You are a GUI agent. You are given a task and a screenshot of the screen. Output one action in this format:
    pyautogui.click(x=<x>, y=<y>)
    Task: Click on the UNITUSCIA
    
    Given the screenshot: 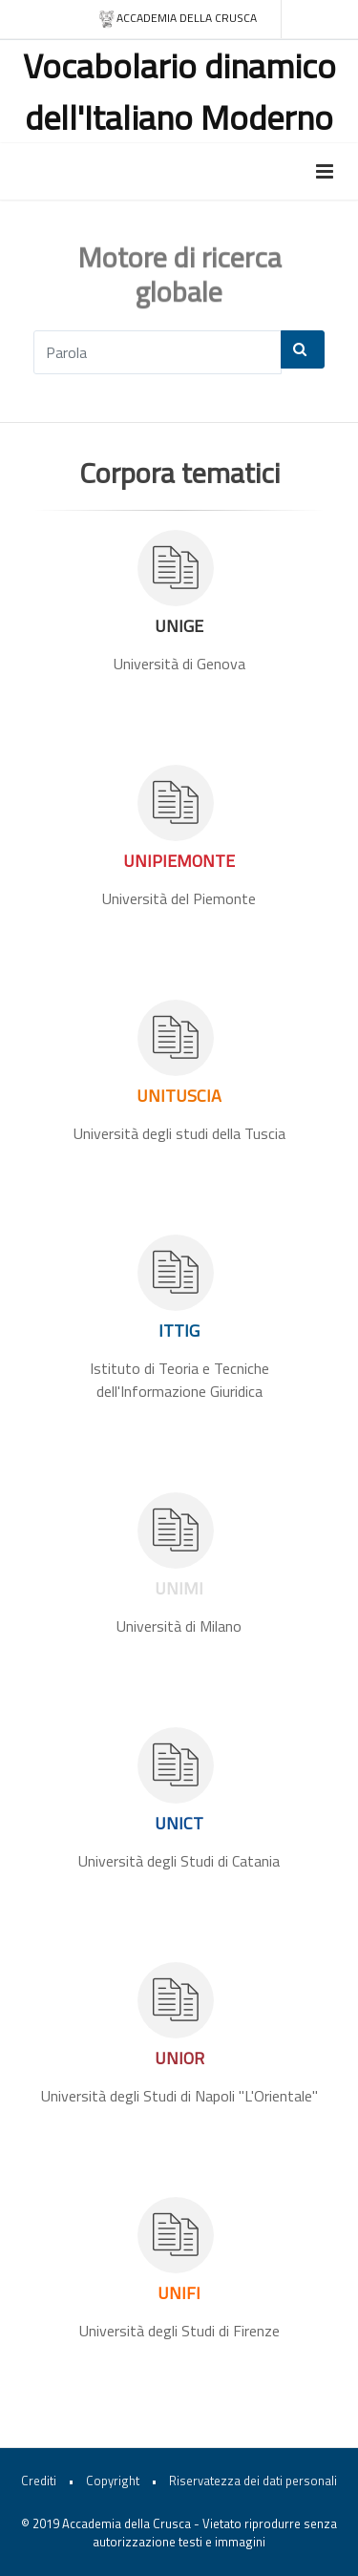 What is the action you would take?
    pyautogui.click(x=179, y=1096)
    